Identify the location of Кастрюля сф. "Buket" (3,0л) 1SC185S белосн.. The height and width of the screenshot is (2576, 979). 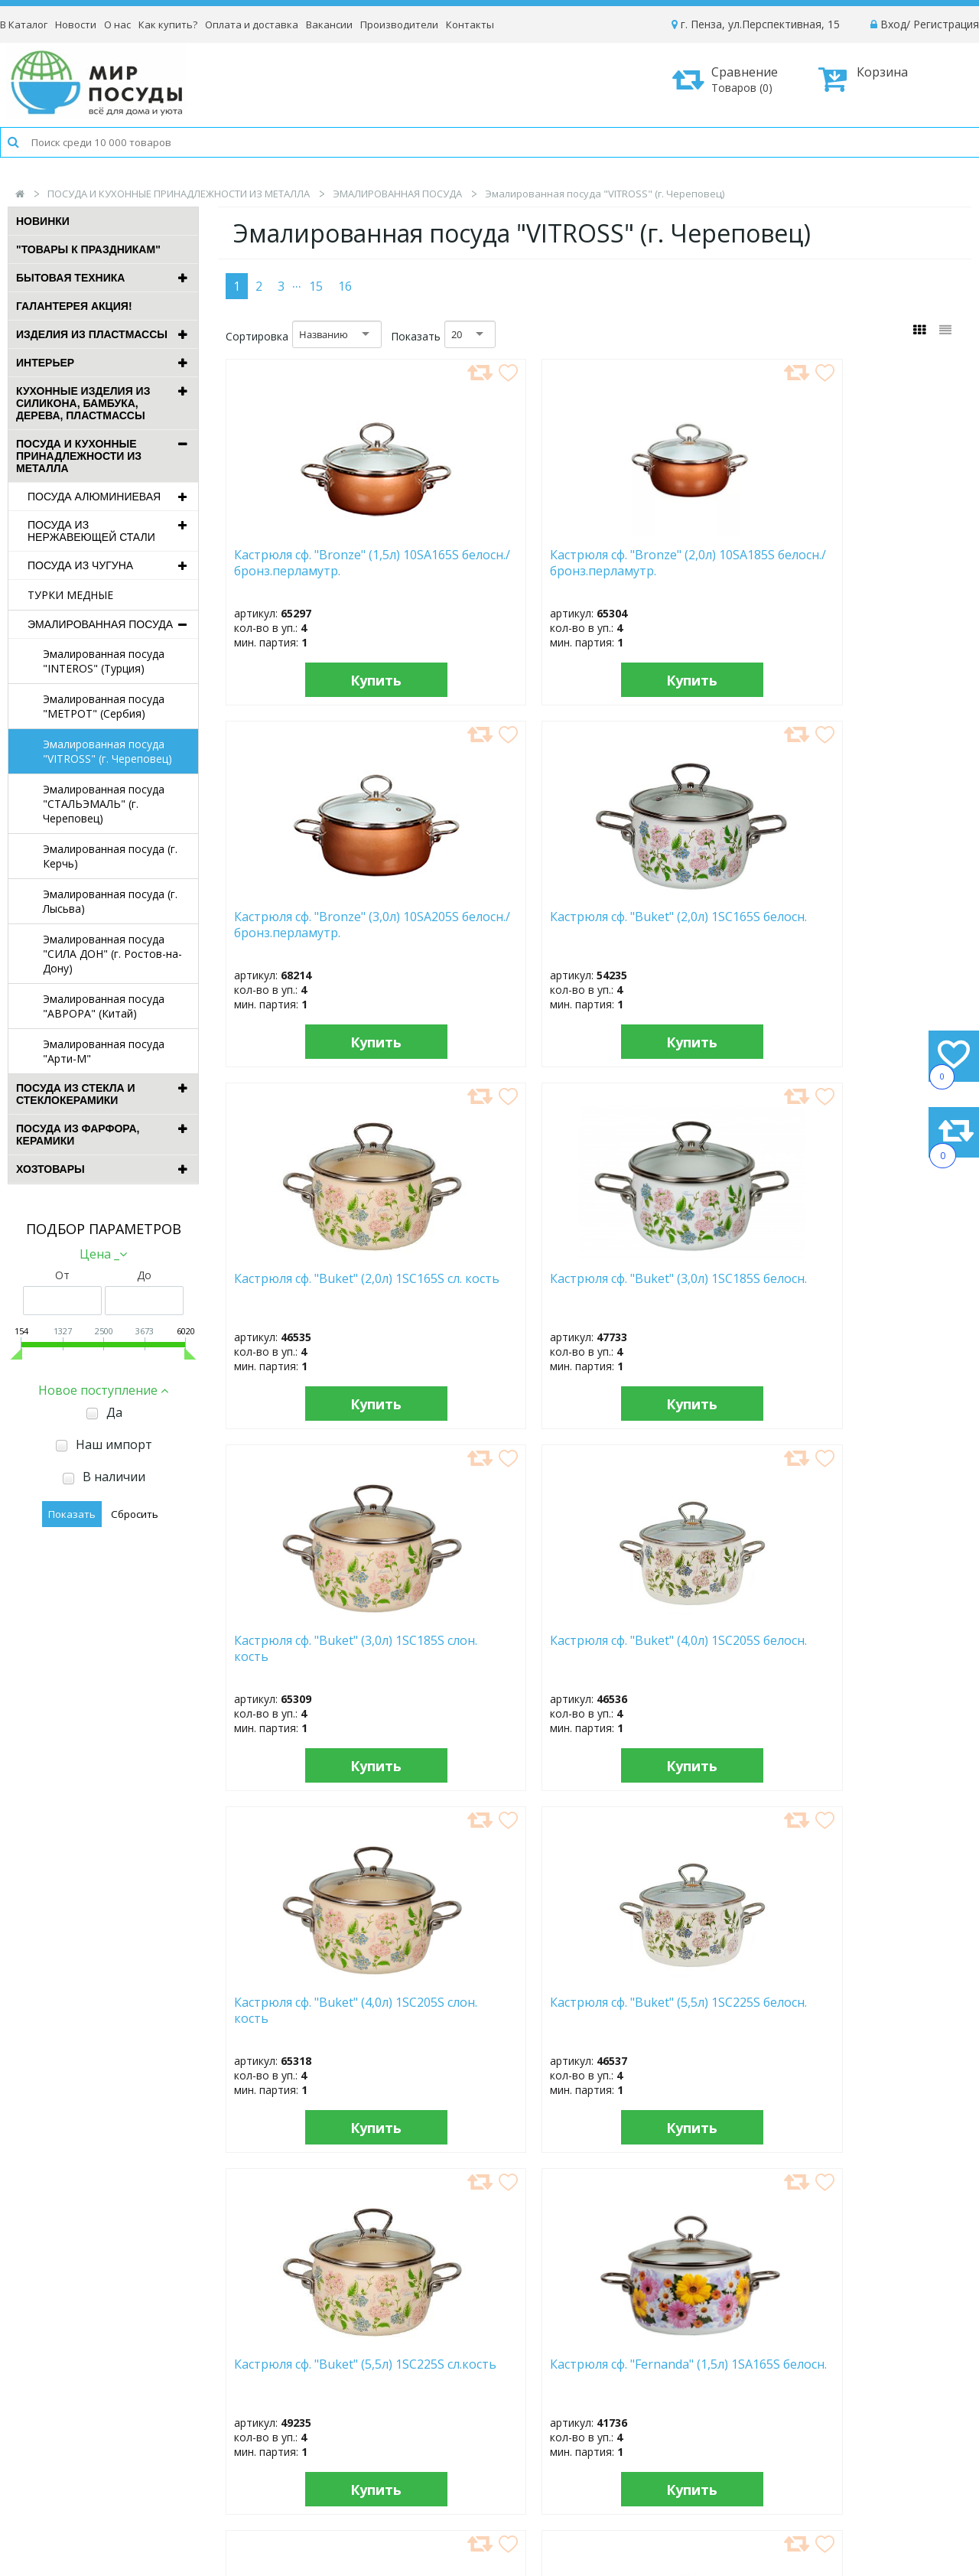
(487, 925).